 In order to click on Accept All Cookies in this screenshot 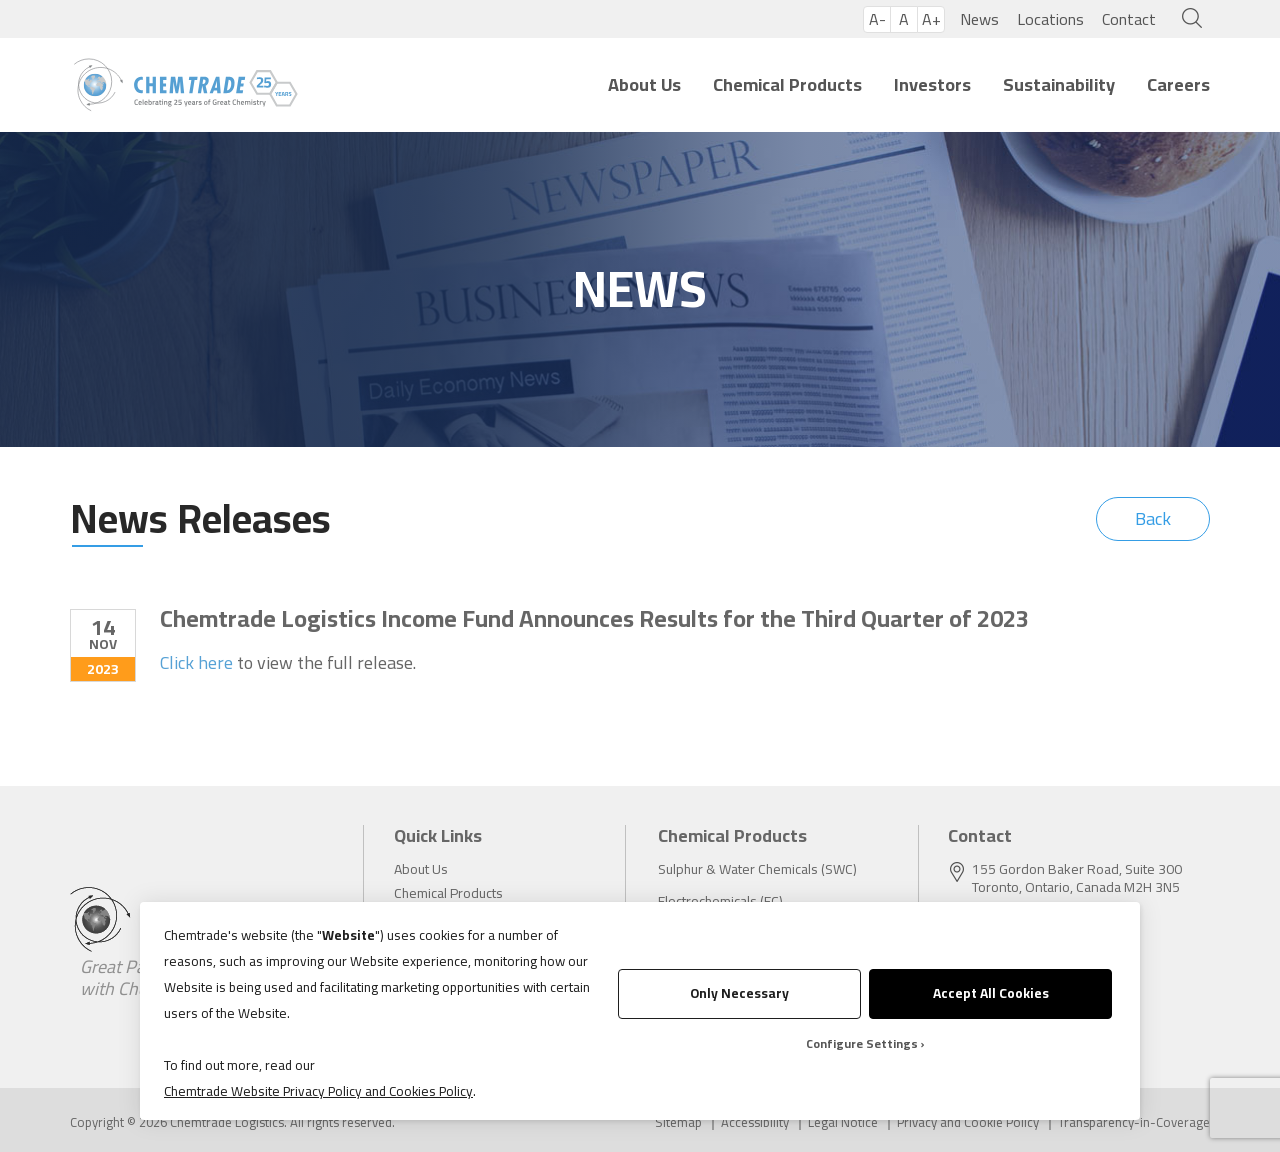, I will do `click(991, 993)`.